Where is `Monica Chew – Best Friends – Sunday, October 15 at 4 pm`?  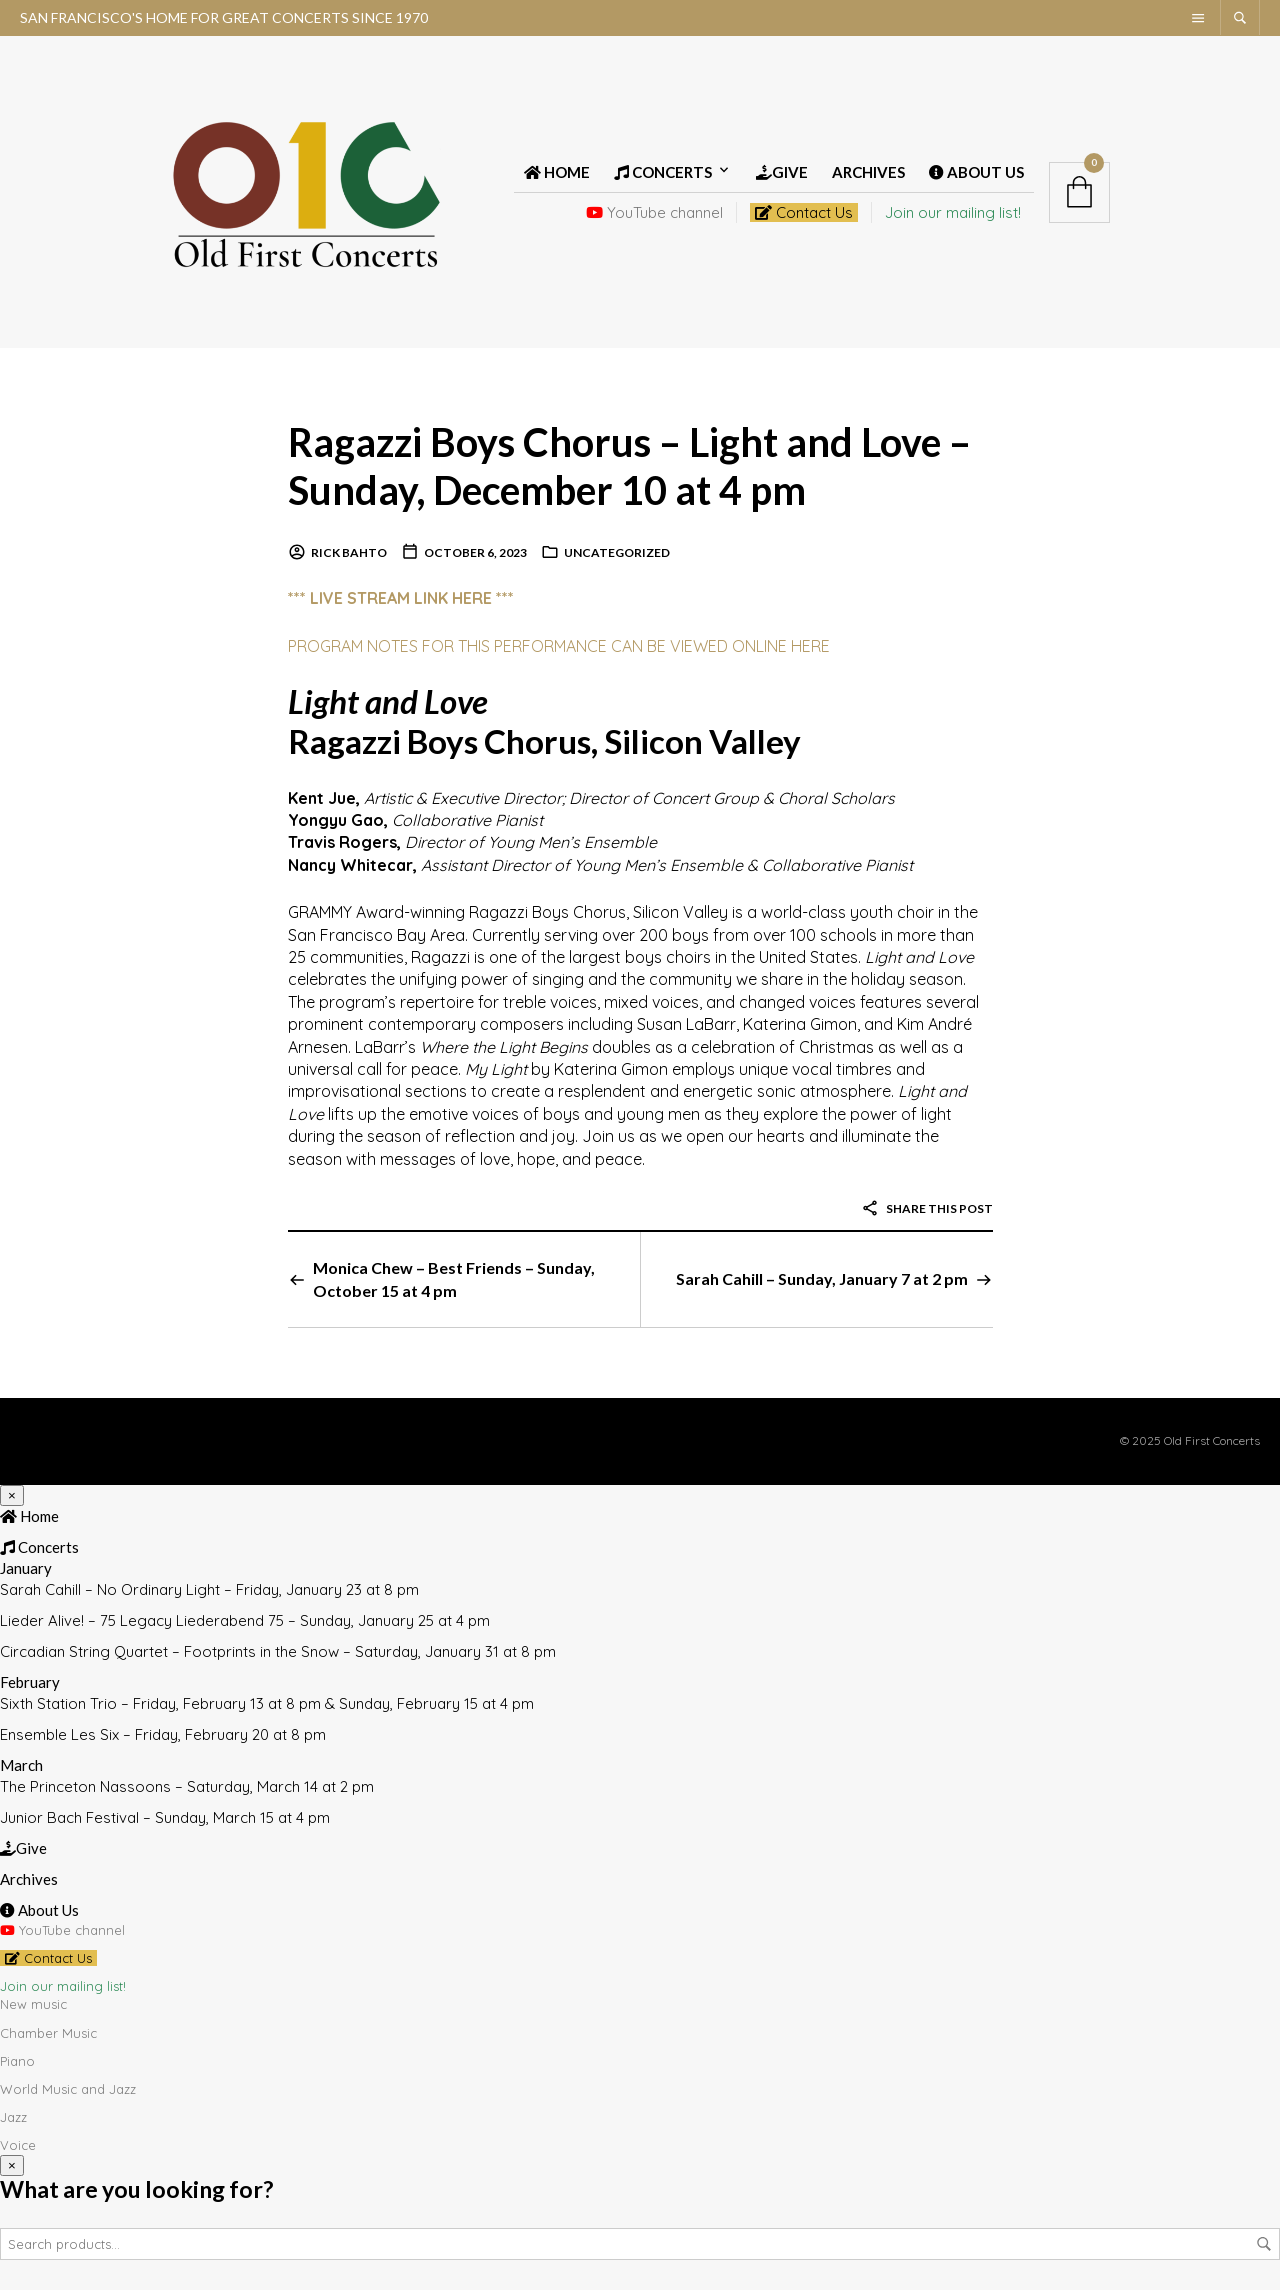 Monica Chew – Best Friends – Sunday, October 15 at 4 pm is located at coordinates (454, 1278).